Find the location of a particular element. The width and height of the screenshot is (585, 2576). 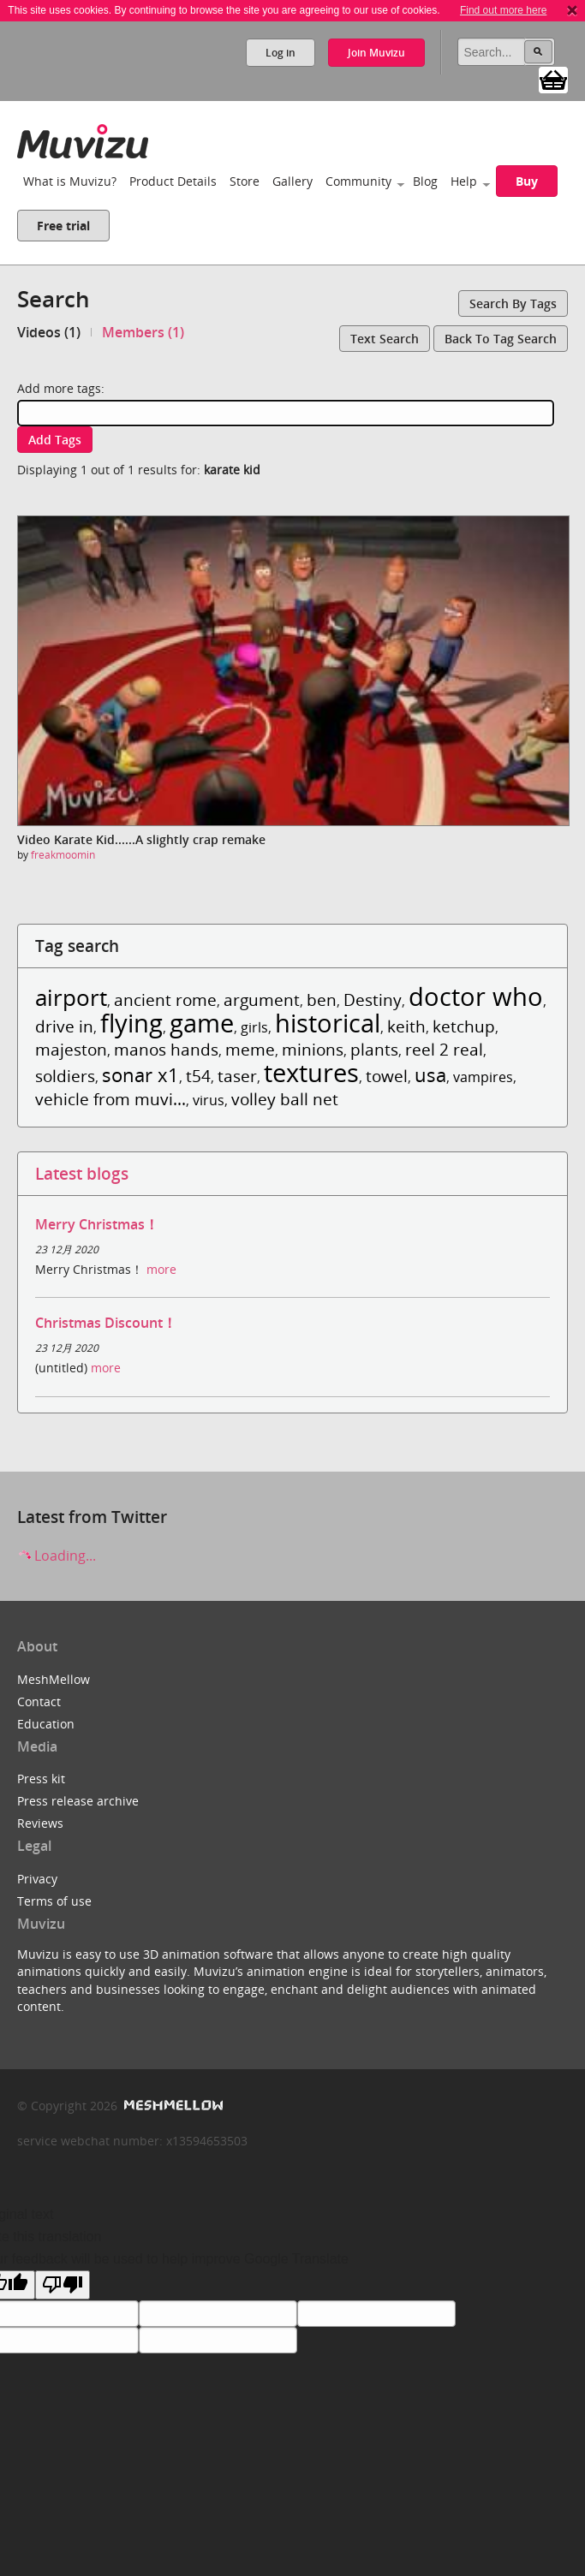

sonar x1 is located at coordinates (140, 1075).